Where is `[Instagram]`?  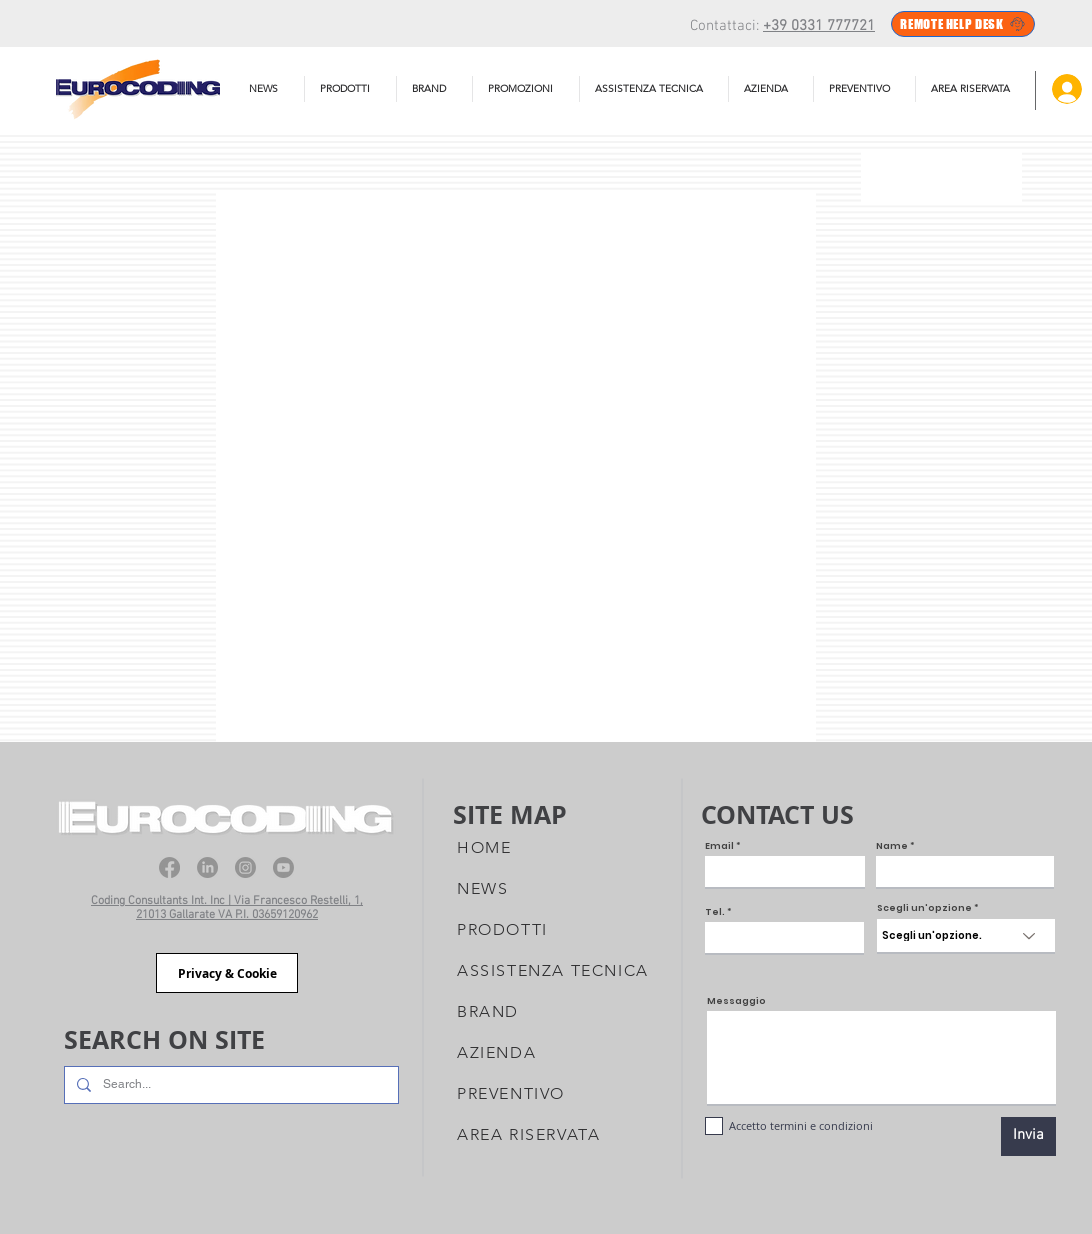
[Instagram] is located at coordinates (245, 867).